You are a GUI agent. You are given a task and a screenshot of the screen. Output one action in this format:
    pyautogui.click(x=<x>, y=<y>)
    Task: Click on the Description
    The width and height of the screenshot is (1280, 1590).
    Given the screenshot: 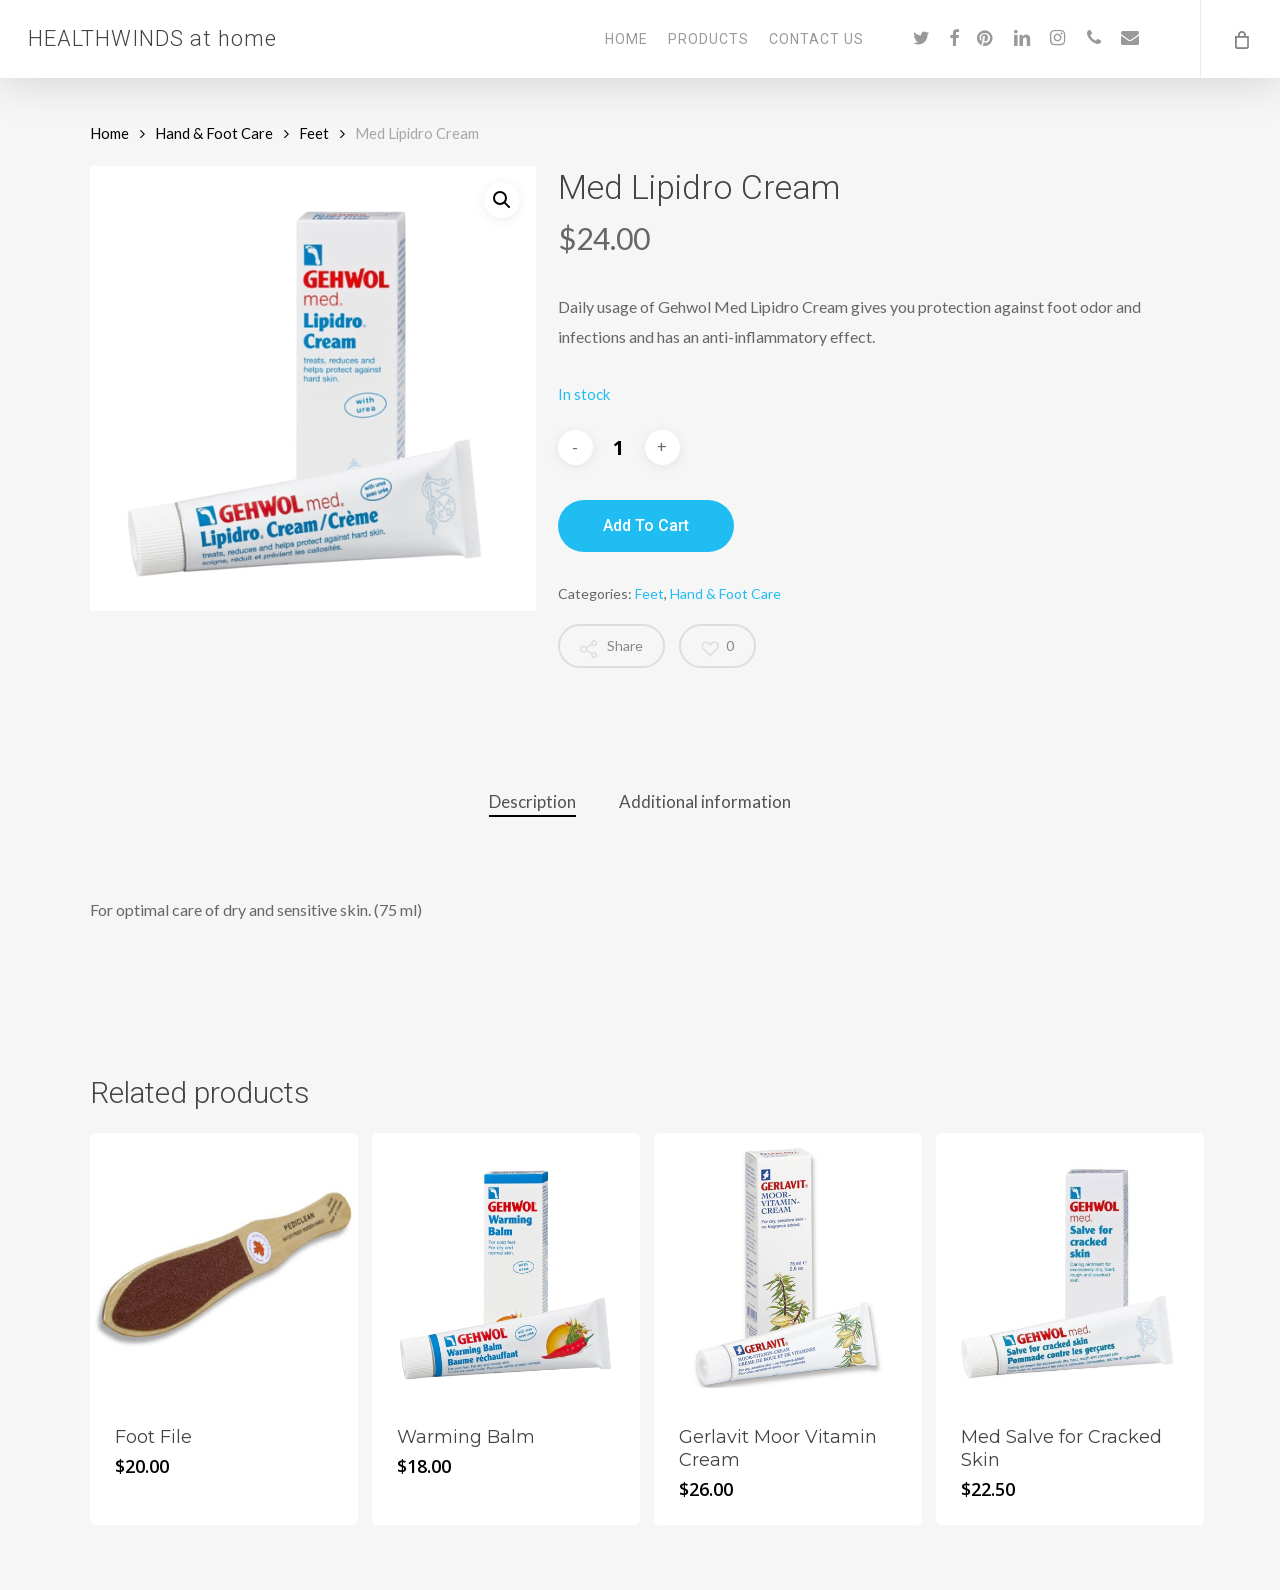 What is the action you would take?
    pyautogui.click(x=532, y=801)
    